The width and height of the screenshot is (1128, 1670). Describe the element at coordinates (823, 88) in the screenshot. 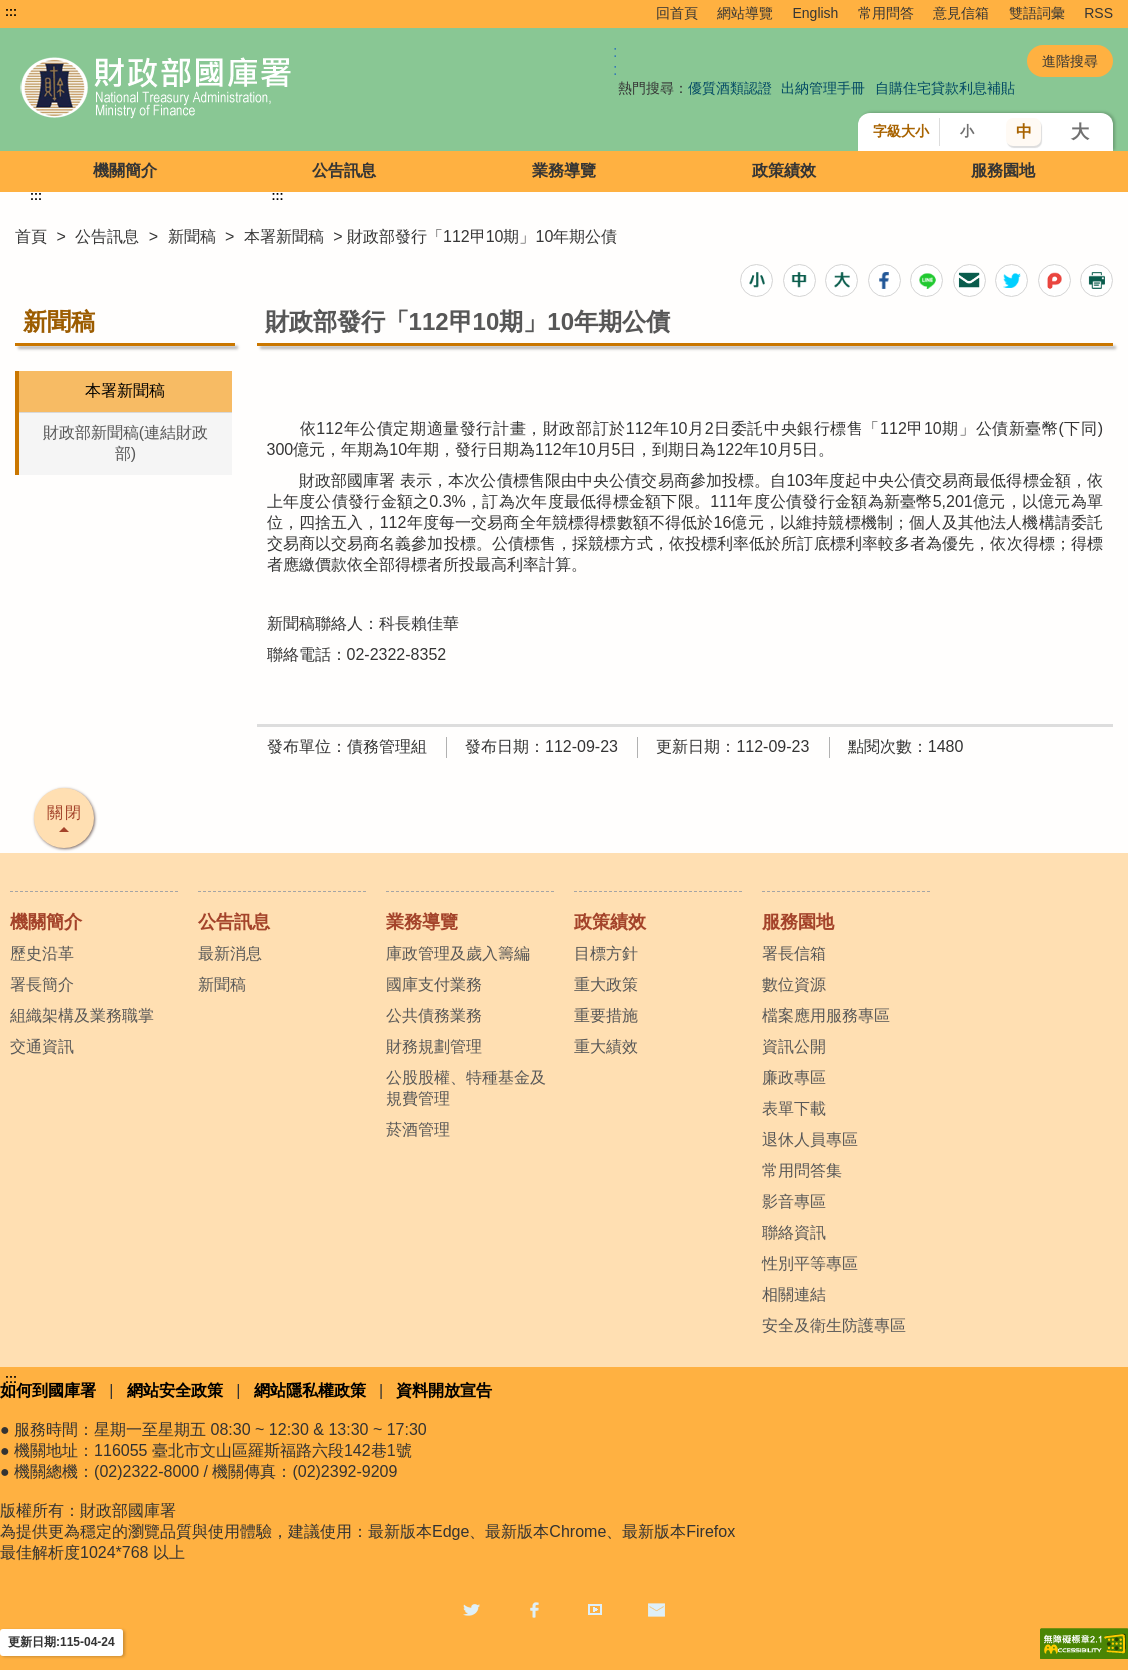

I see `出納管理手冊` at that location.